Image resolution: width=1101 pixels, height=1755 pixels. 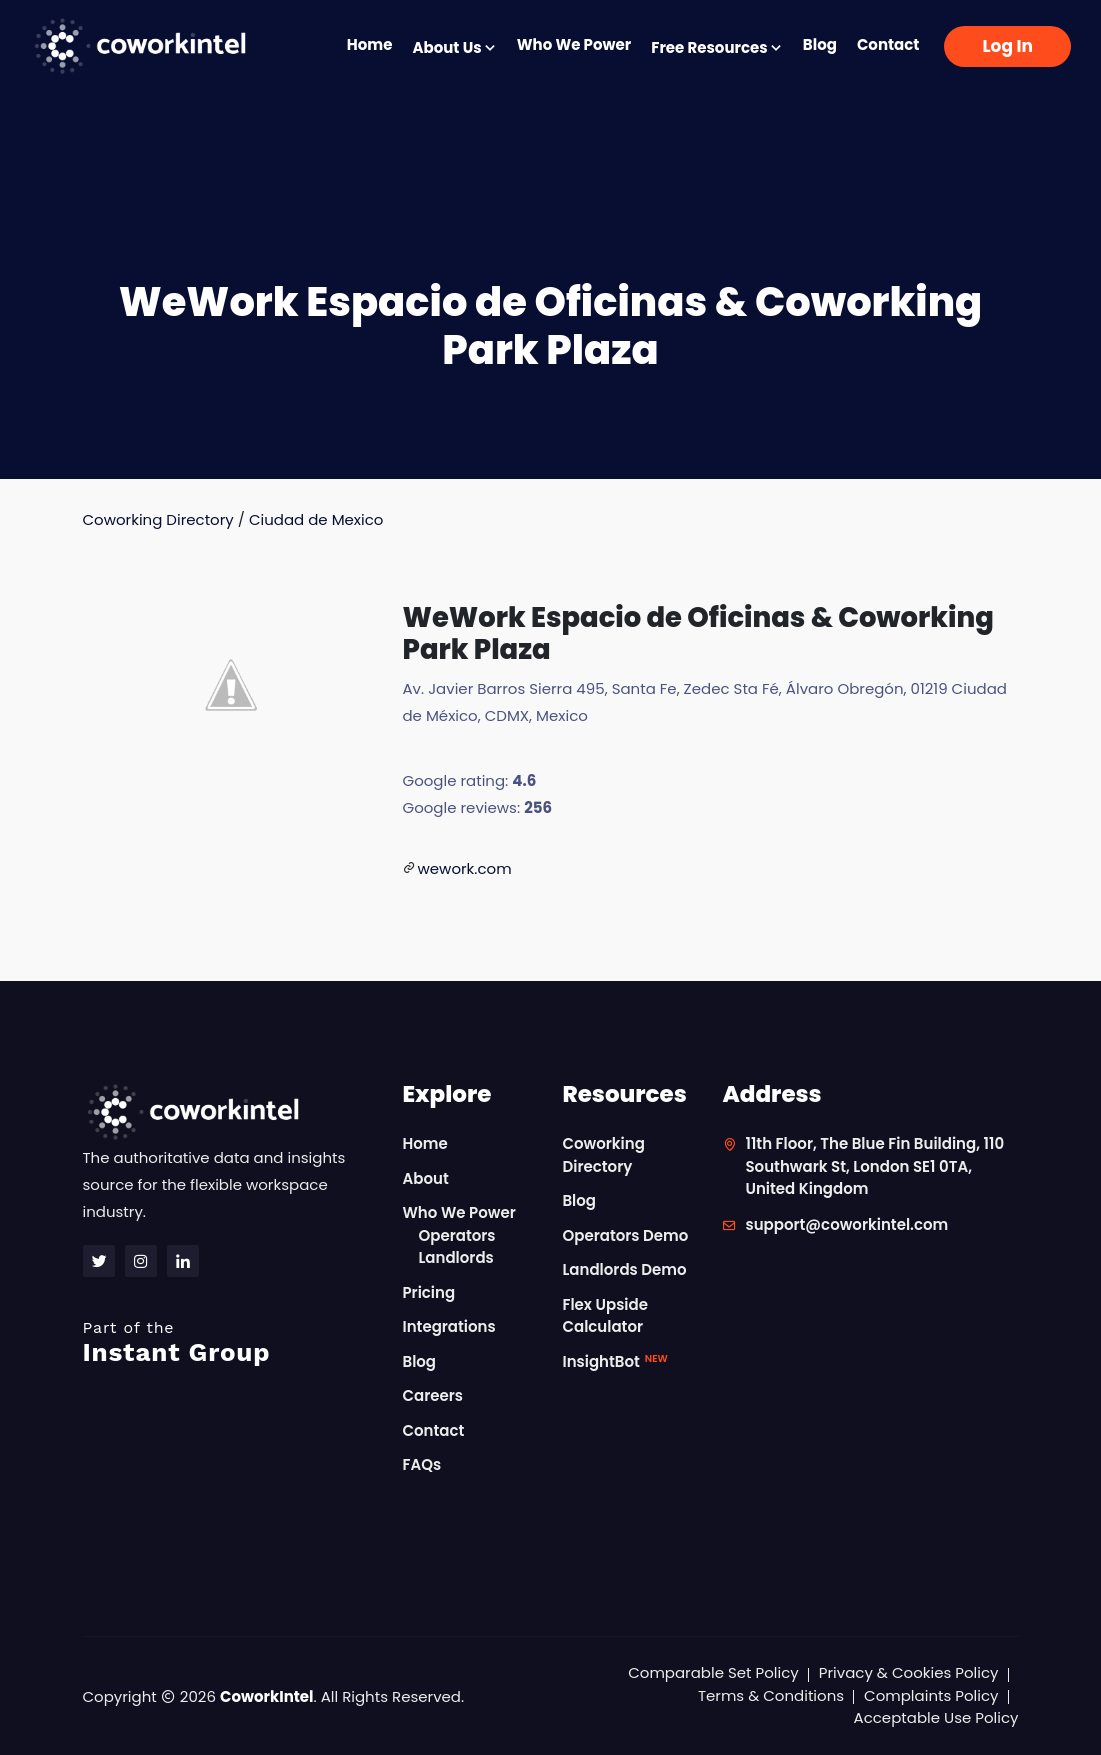 I want to click on Free Resources, so click(x=717, y=47).